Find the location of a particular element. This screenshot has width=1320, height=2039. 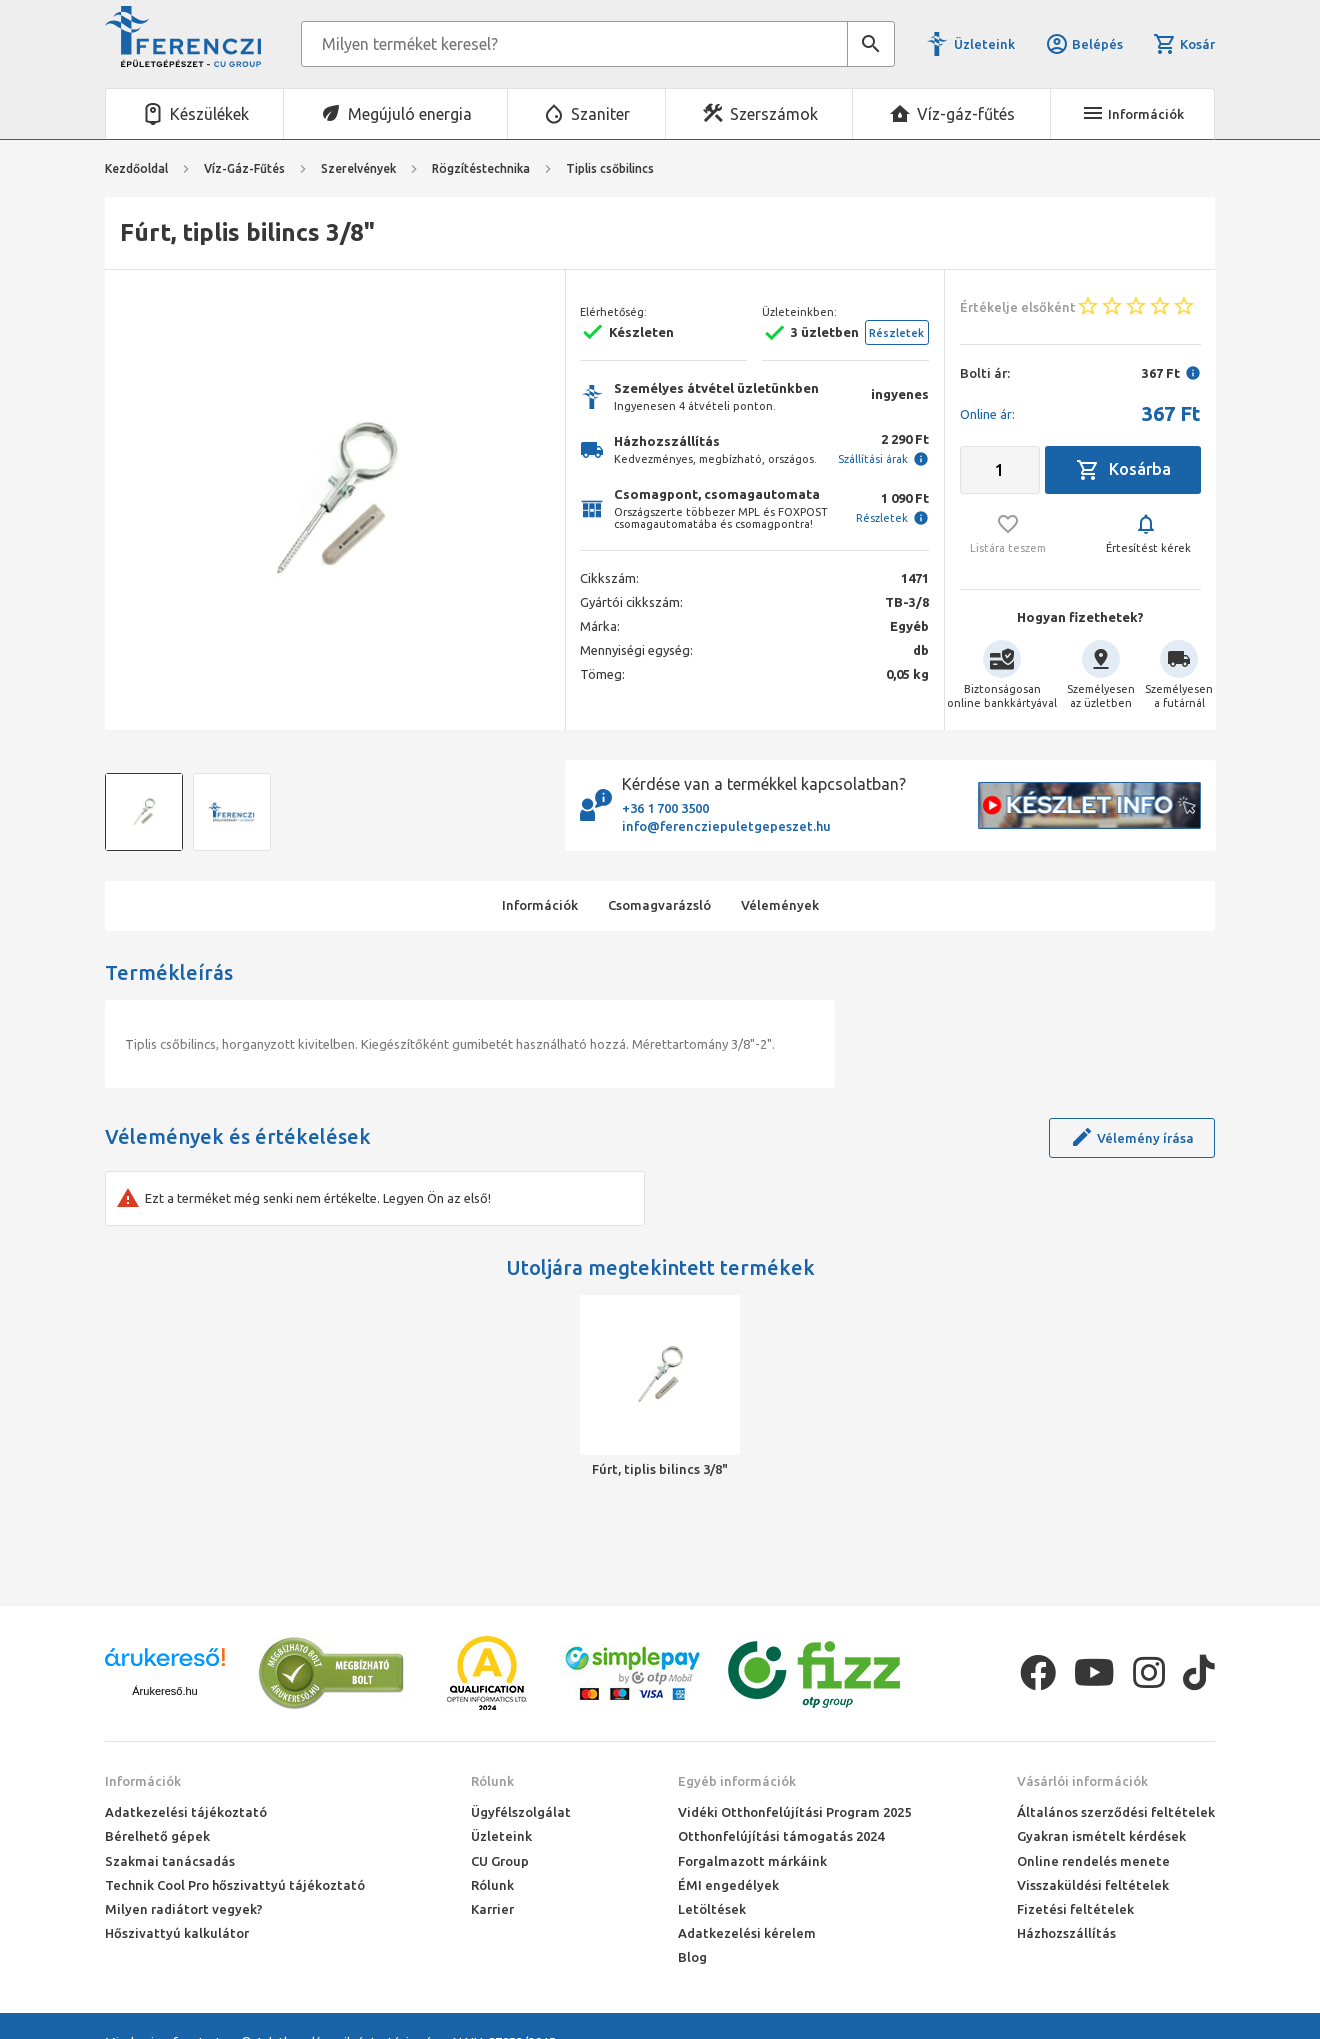

Letöltések is located at coordinates (712, 1909).